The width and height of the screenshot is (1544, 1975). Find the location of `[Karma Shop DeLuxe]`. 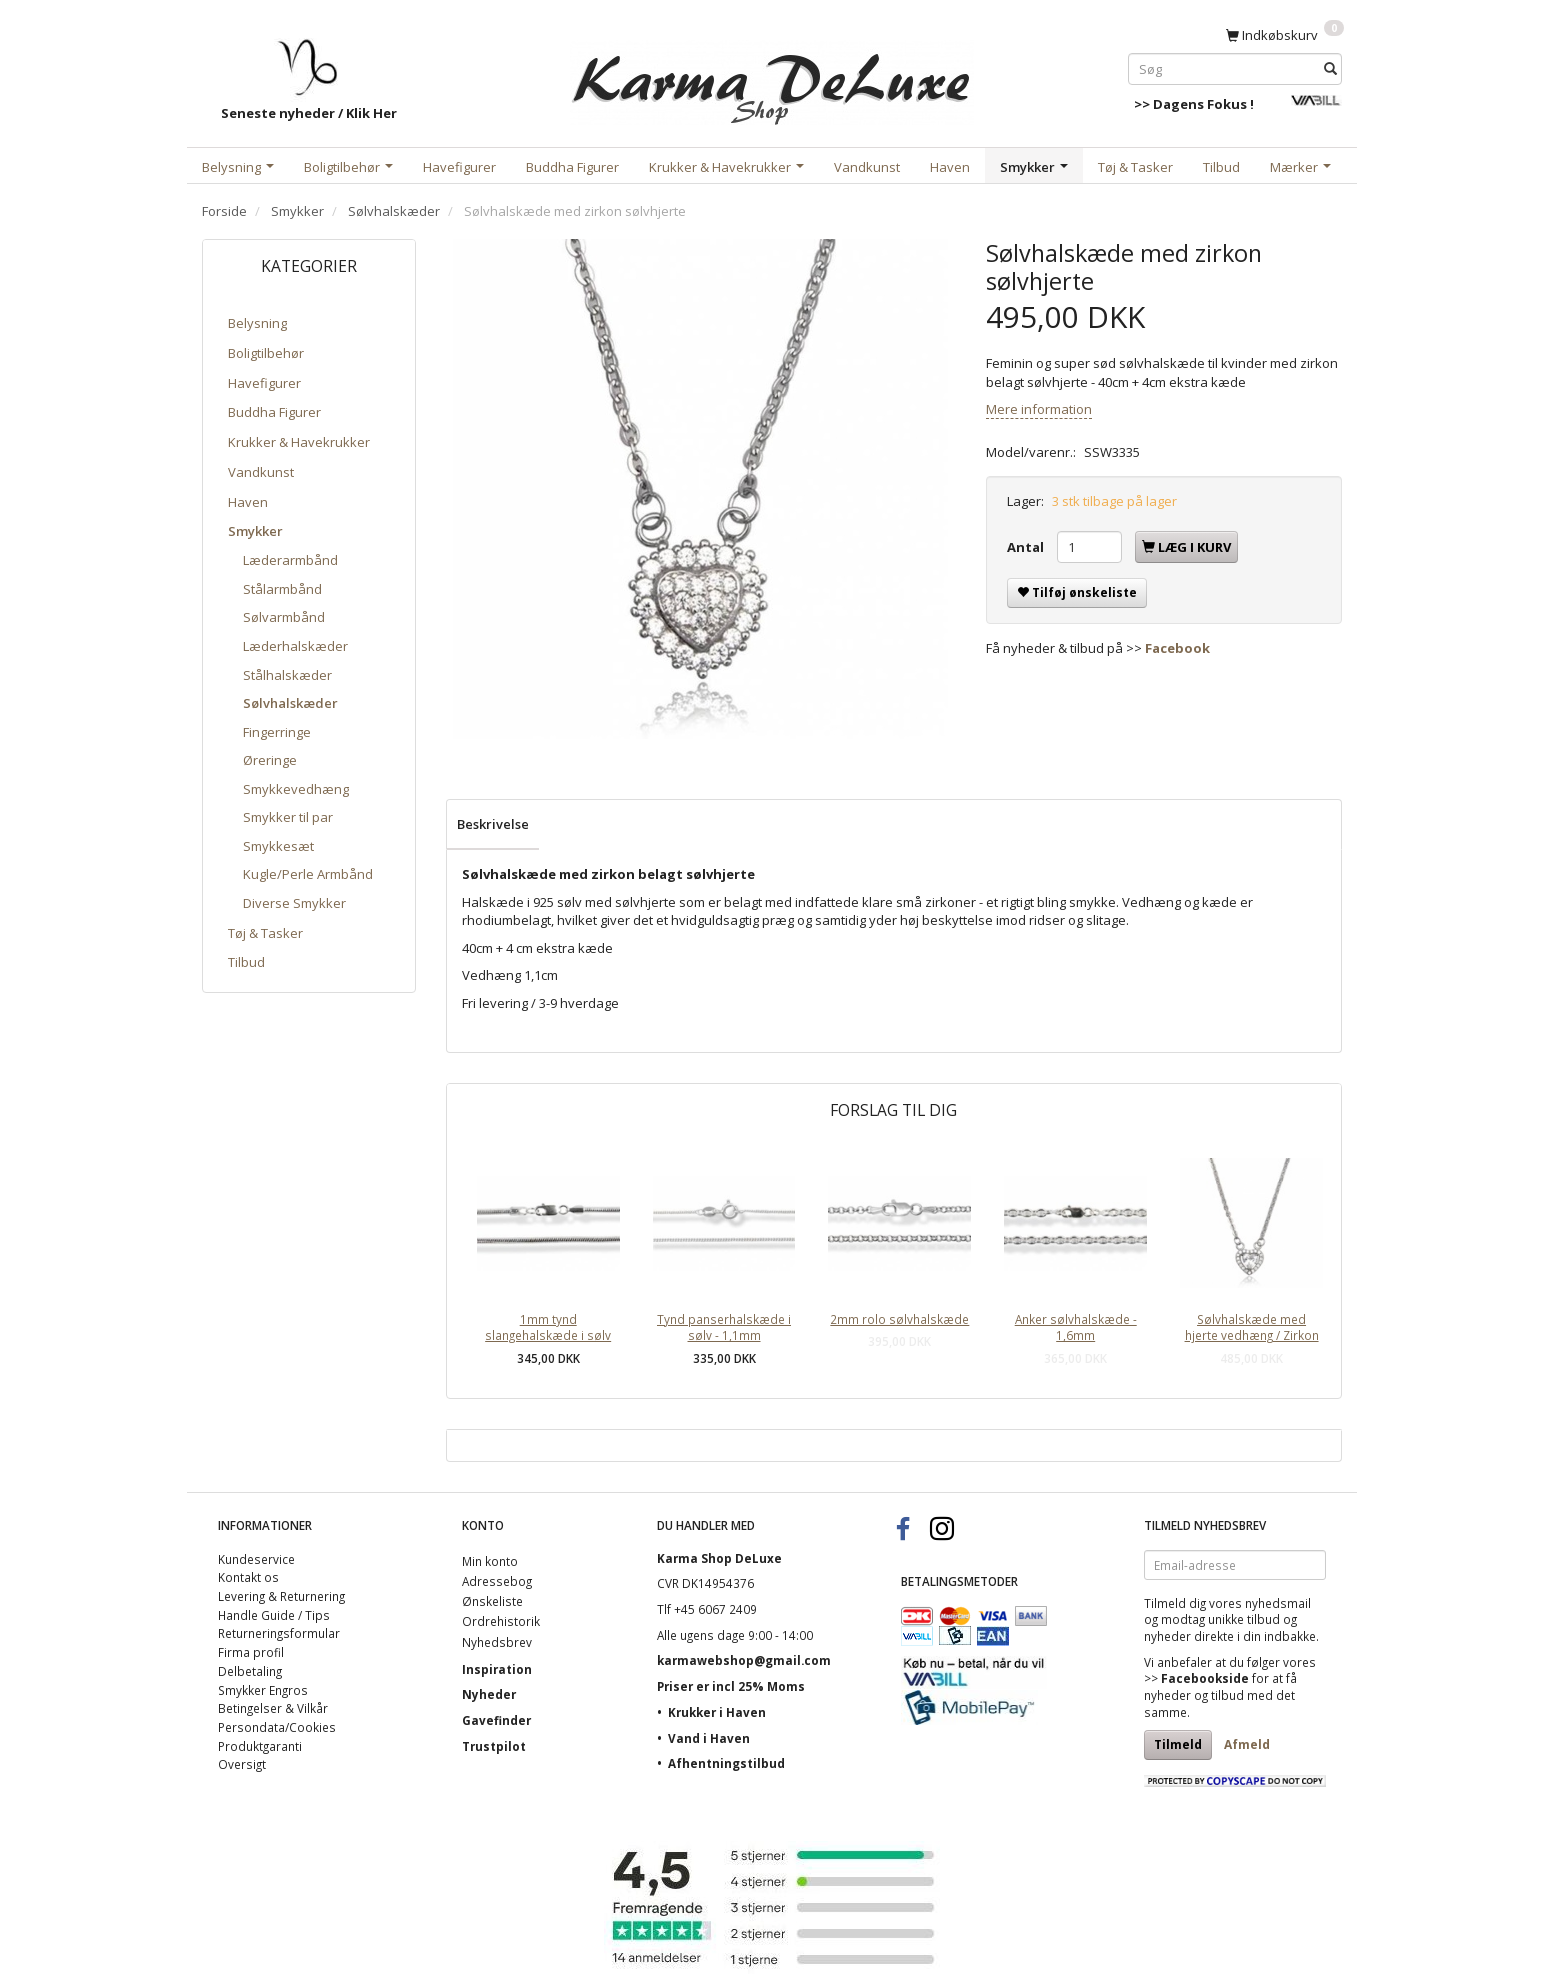

[Karma Shop DeLuxe] is located at coordinates (772, 78).